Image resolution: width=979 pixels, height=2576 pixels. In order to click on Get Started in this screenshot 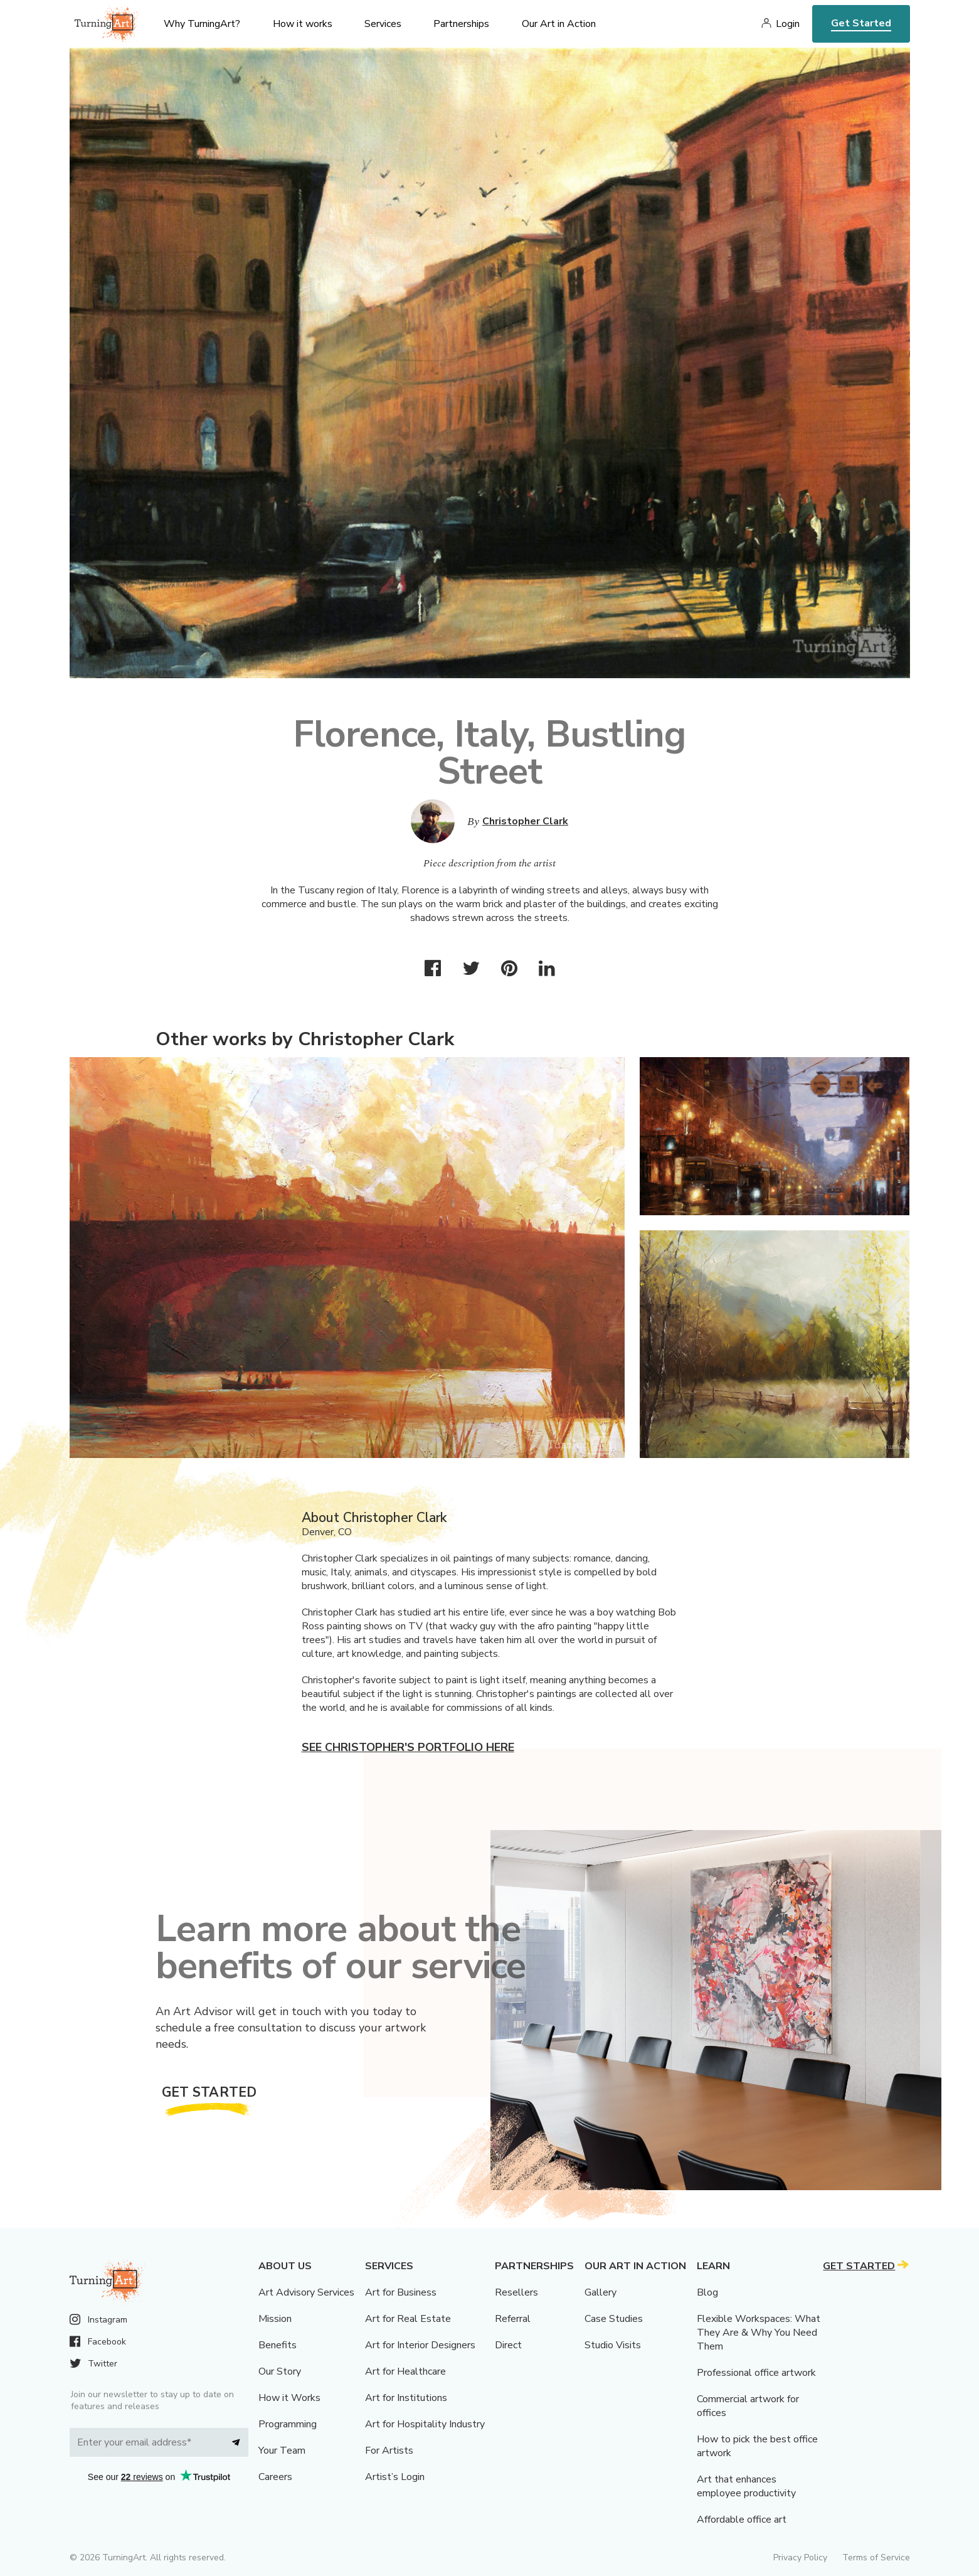, I will do `click(861, 23)`.